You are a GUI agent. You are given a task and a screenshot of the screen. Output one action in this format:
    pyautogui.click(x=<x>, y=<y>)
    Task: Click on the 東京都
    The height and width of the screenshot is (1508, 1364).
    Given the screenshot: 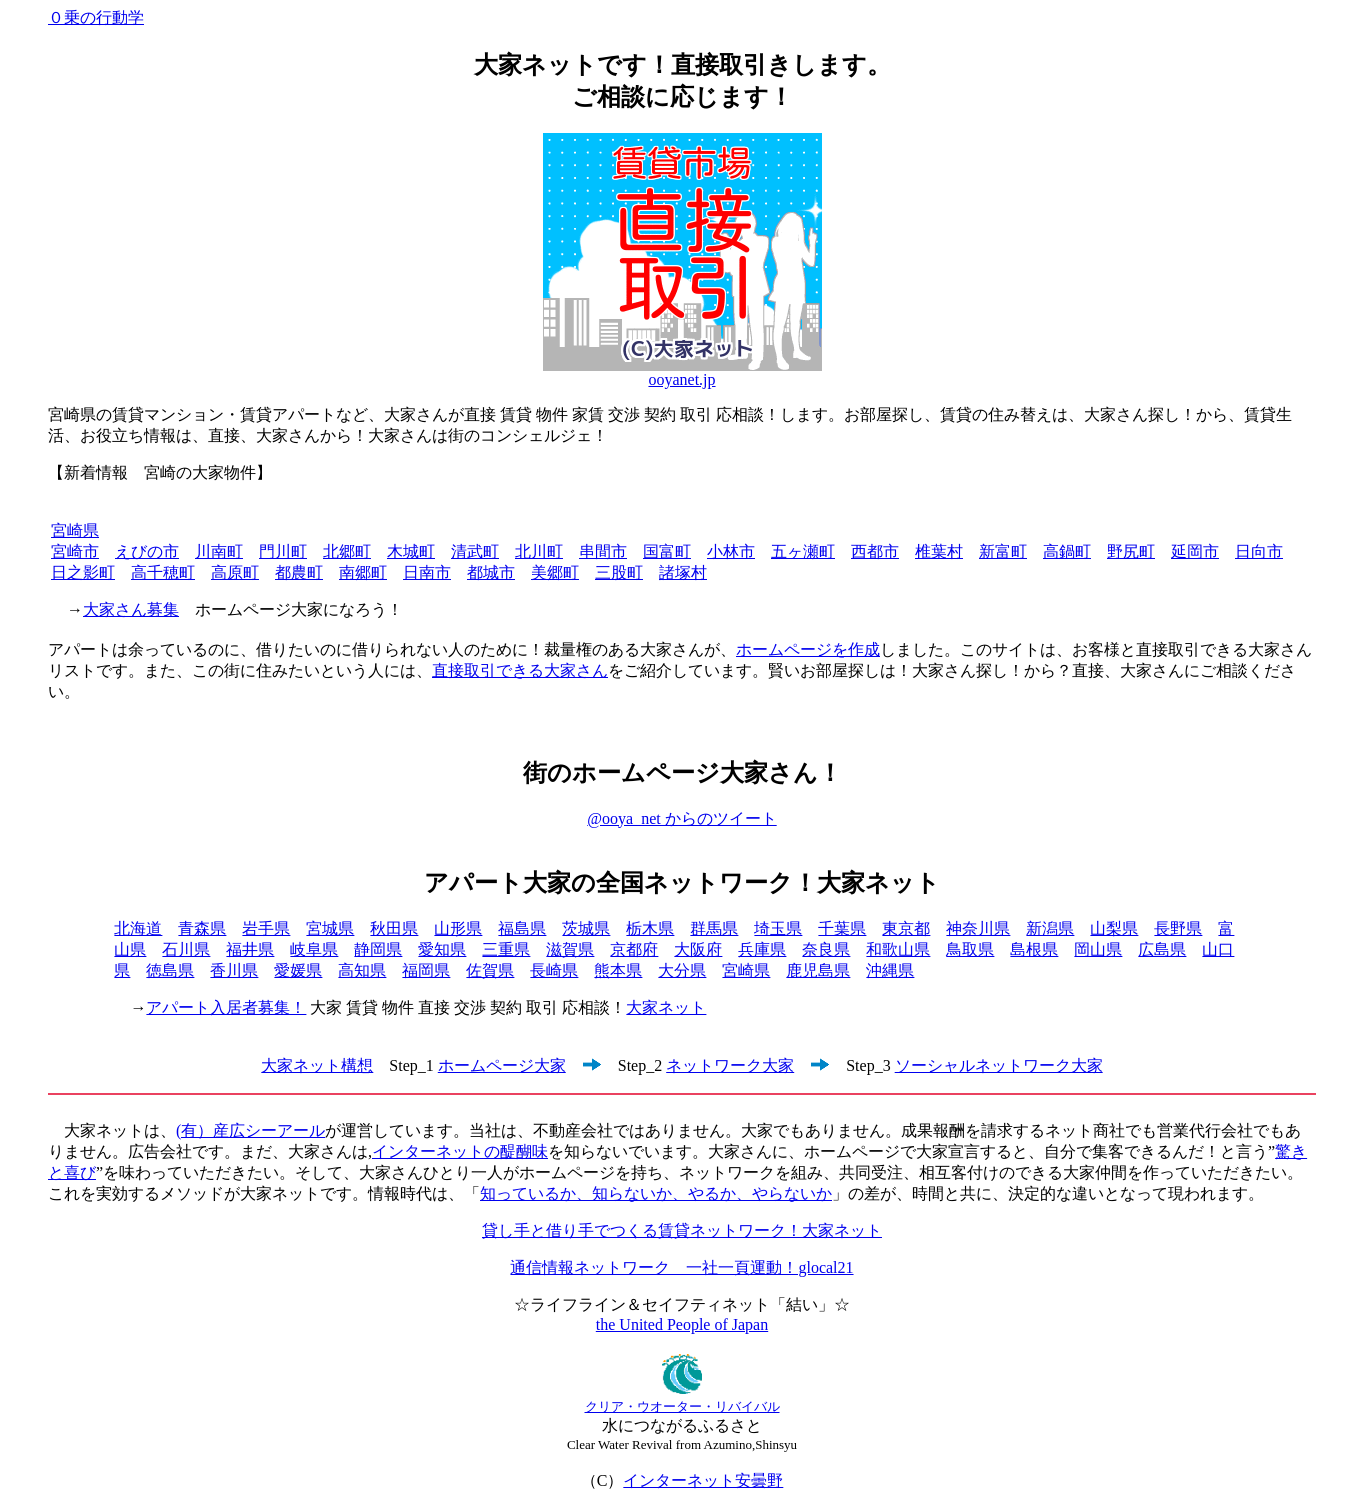 What is the action you would take?
    pyautogui.click(x=906, y=928)
    